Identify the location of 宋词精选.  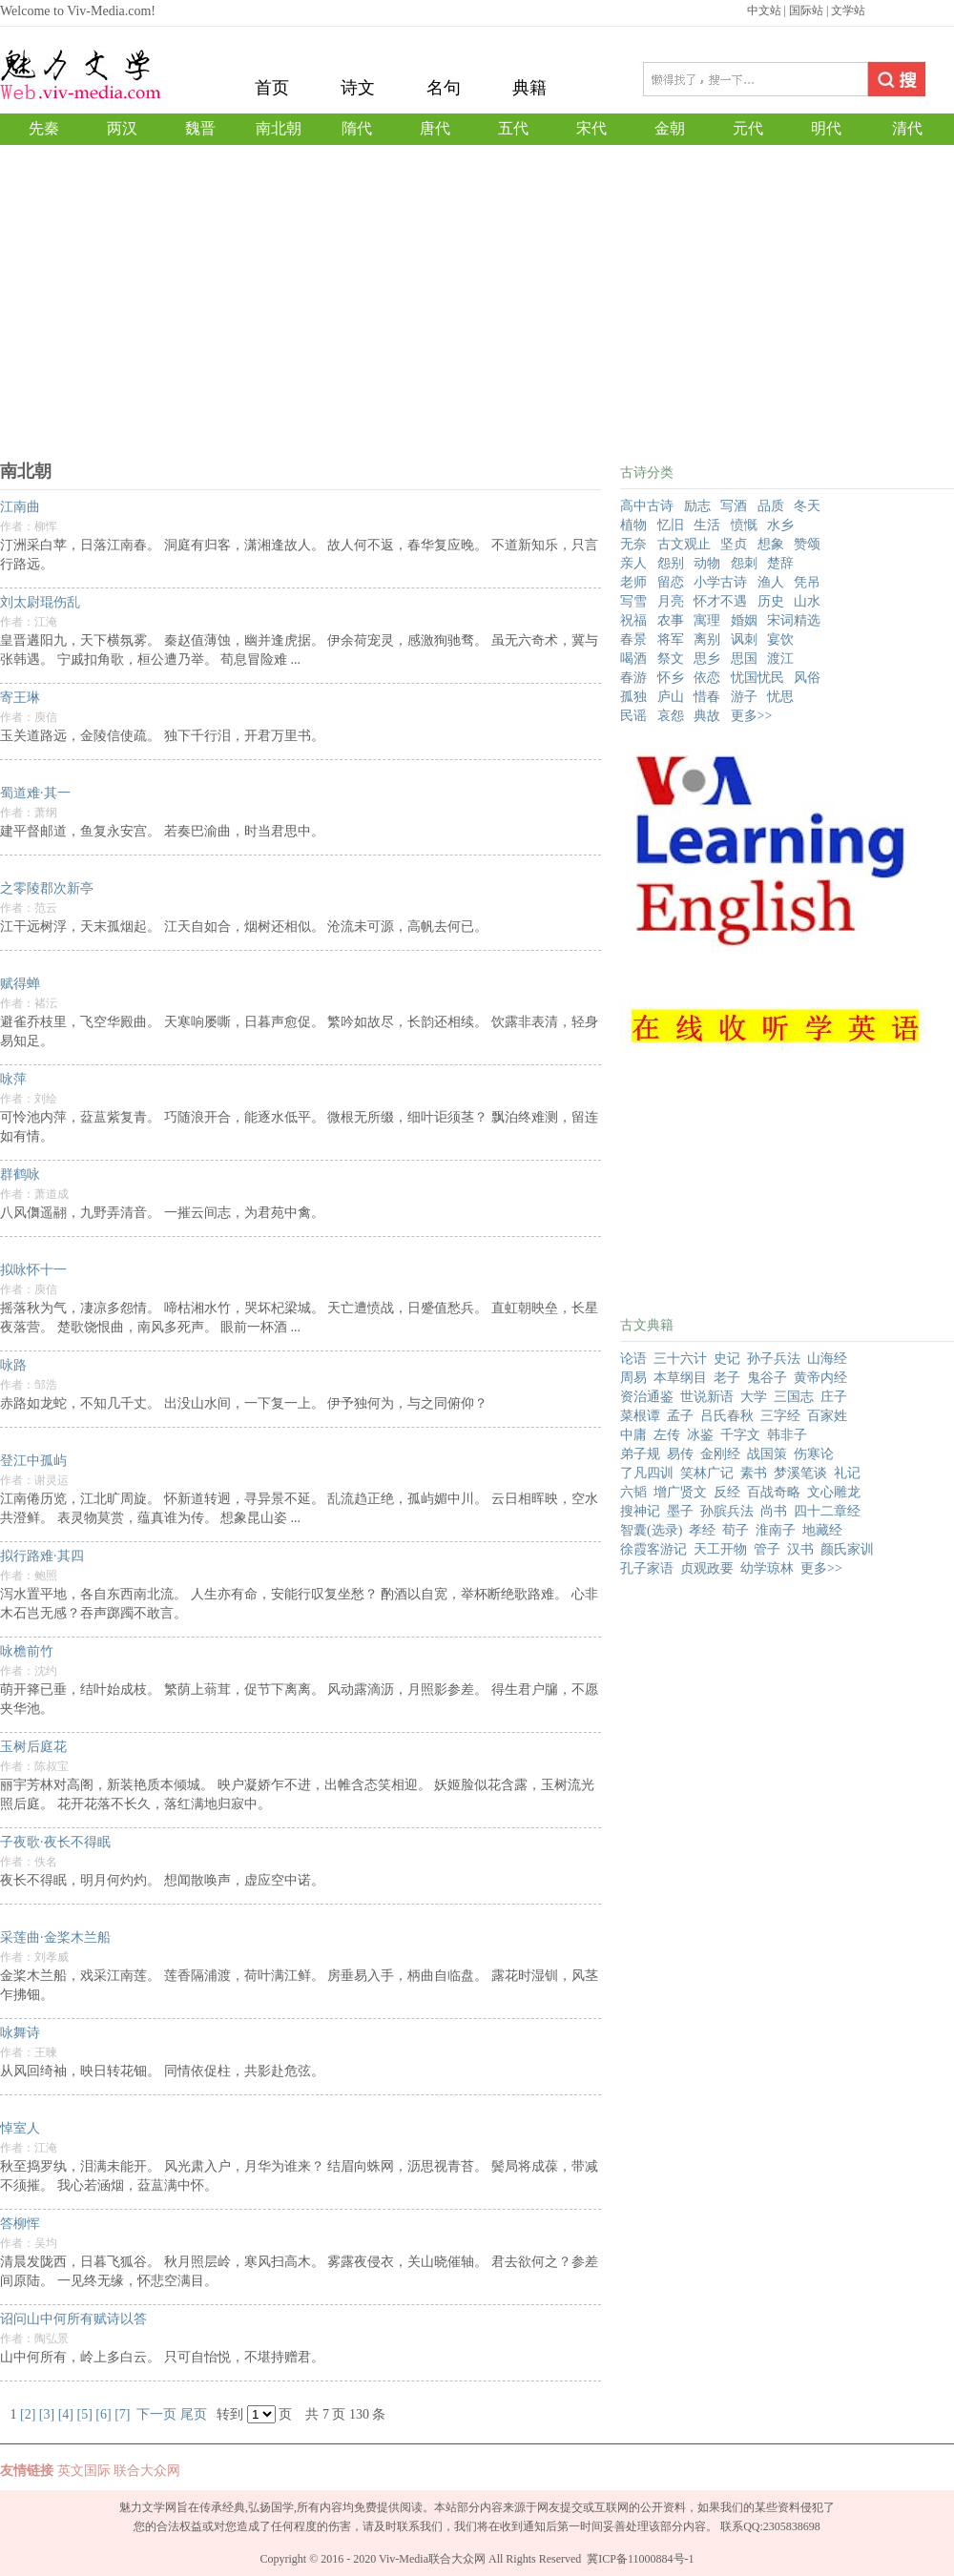
(793, 620).